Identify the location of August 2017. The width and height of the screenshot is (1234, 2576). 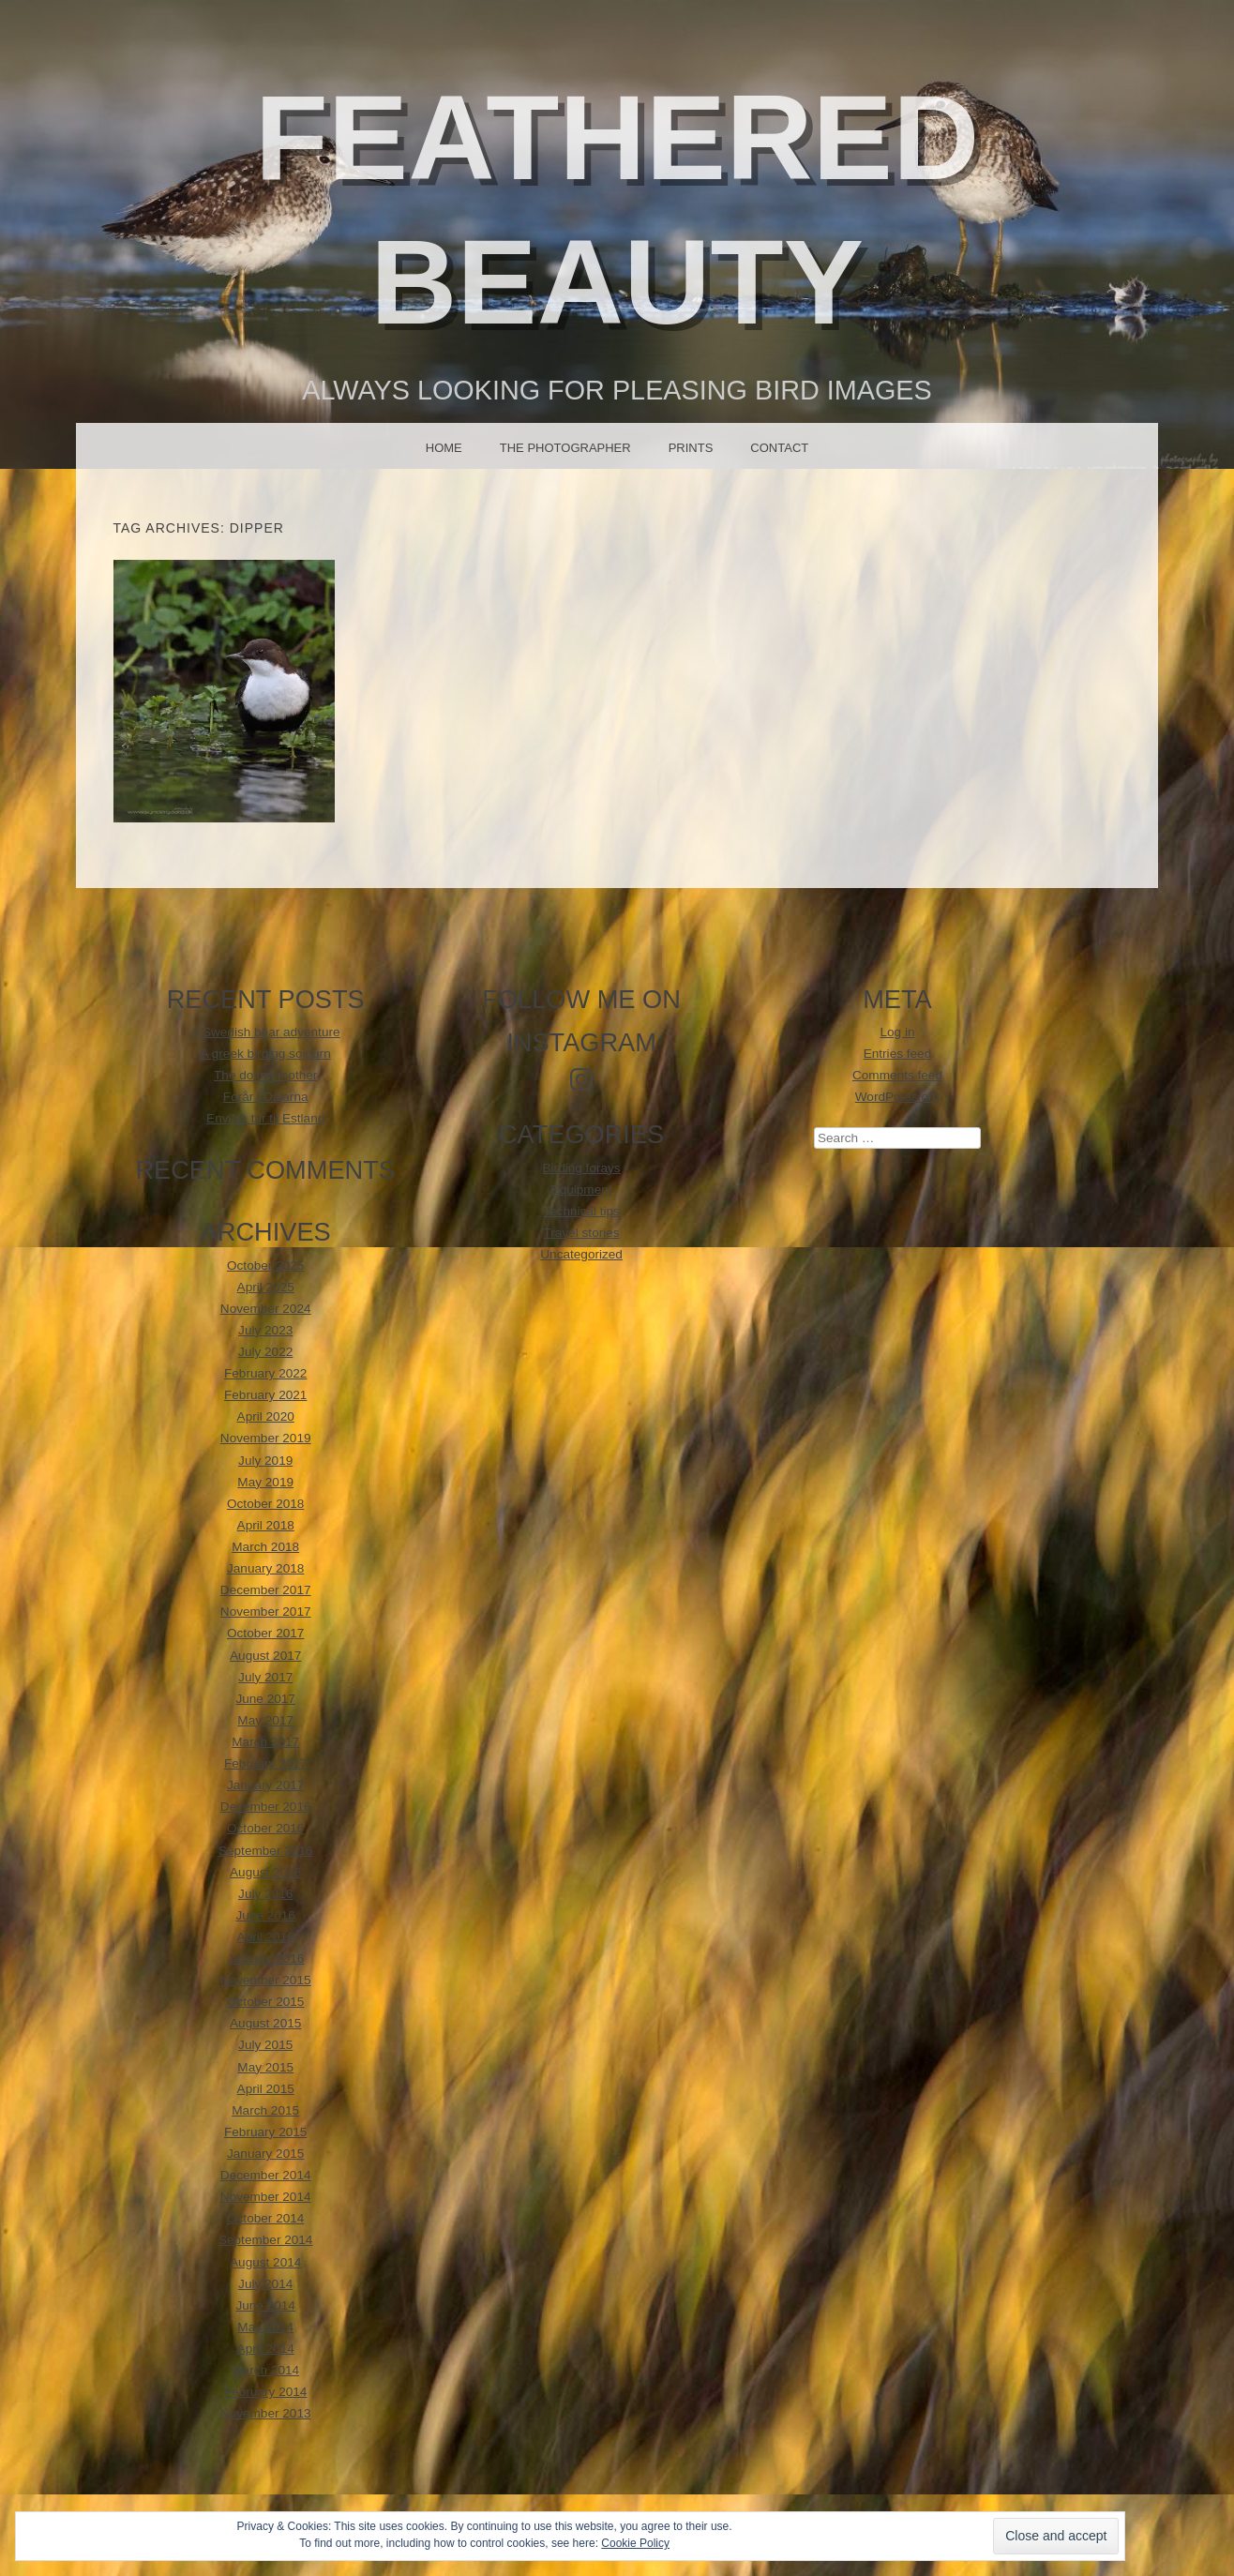
(265, 1656).